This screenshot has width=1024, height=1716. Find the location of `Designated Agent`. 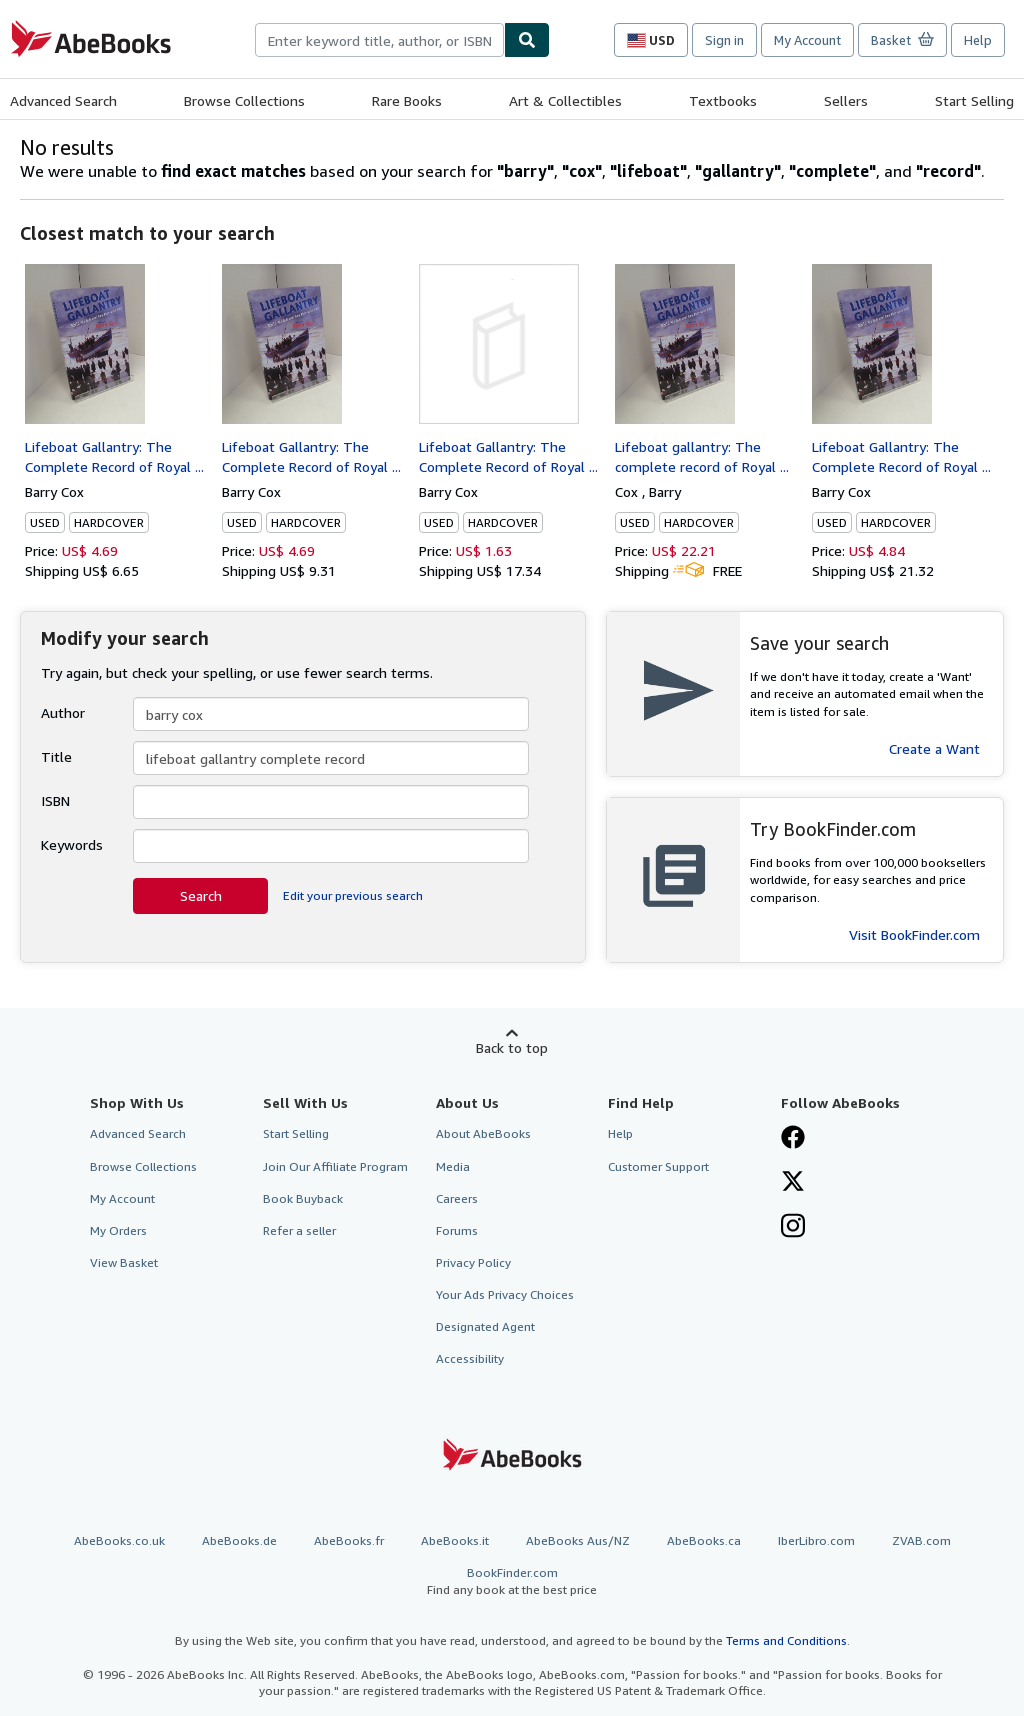

Designated Agent is located at coordinates (485, 1326).